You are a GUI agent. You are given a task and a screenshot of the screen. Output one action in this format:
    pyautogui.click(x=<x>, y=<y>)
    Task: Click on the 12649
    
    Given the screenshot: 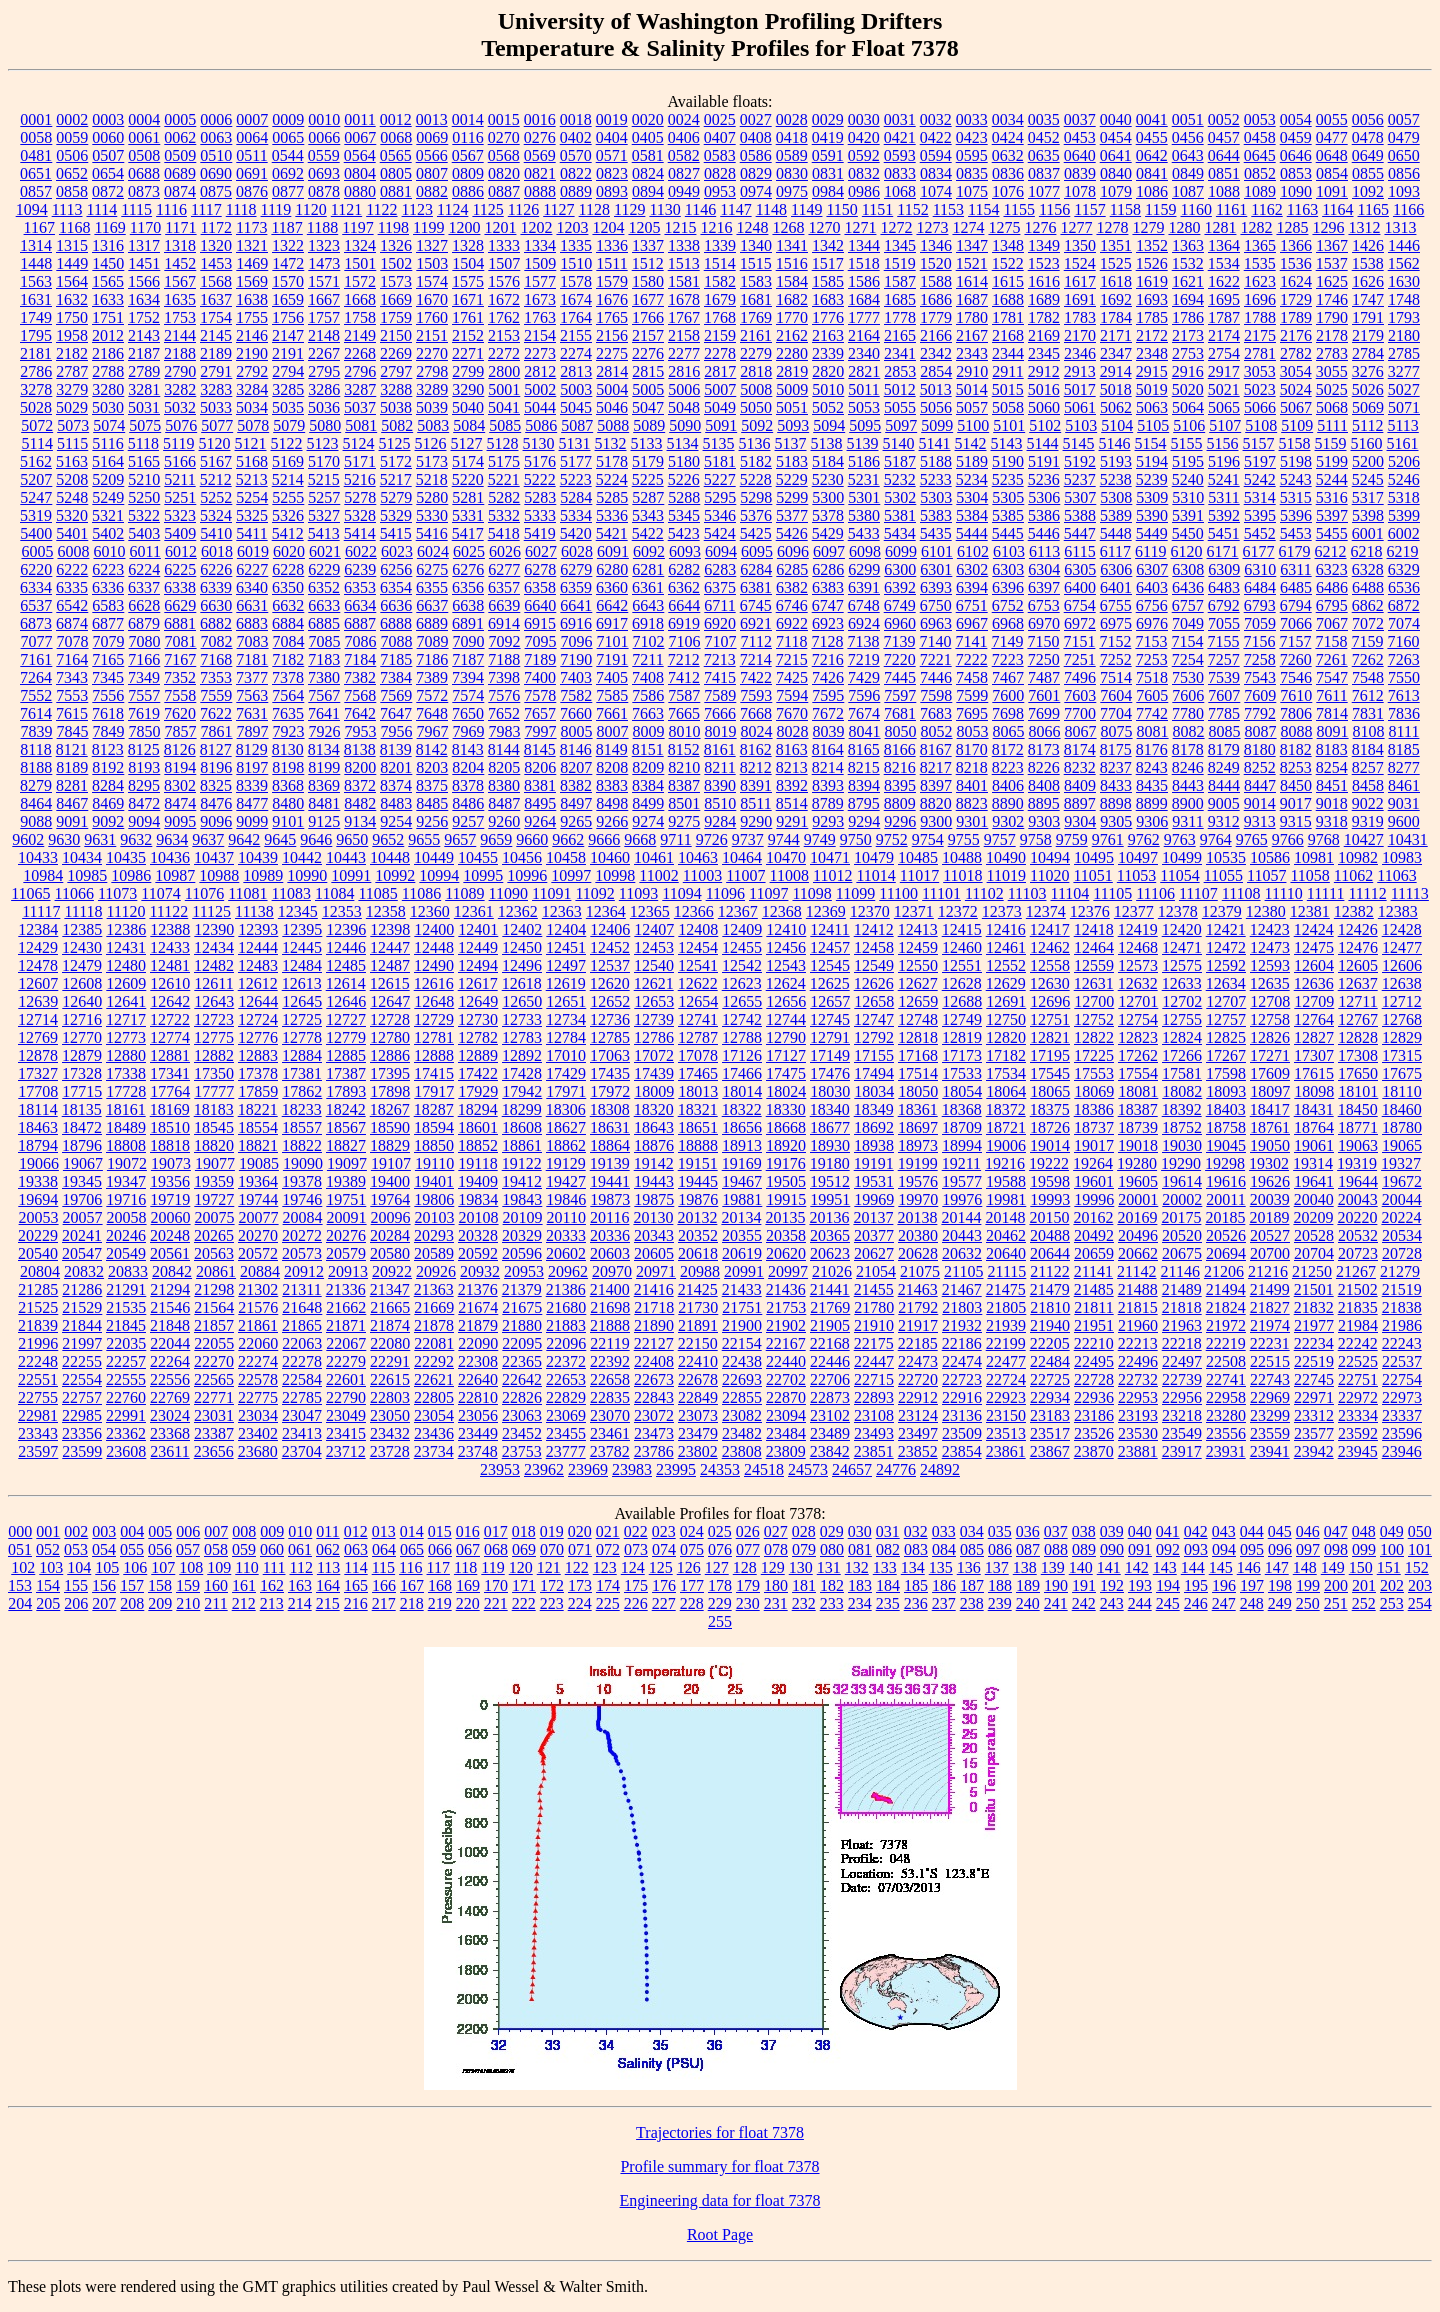 What is the action you would take?
    pyautogui.click(x=478, y=1001)
    